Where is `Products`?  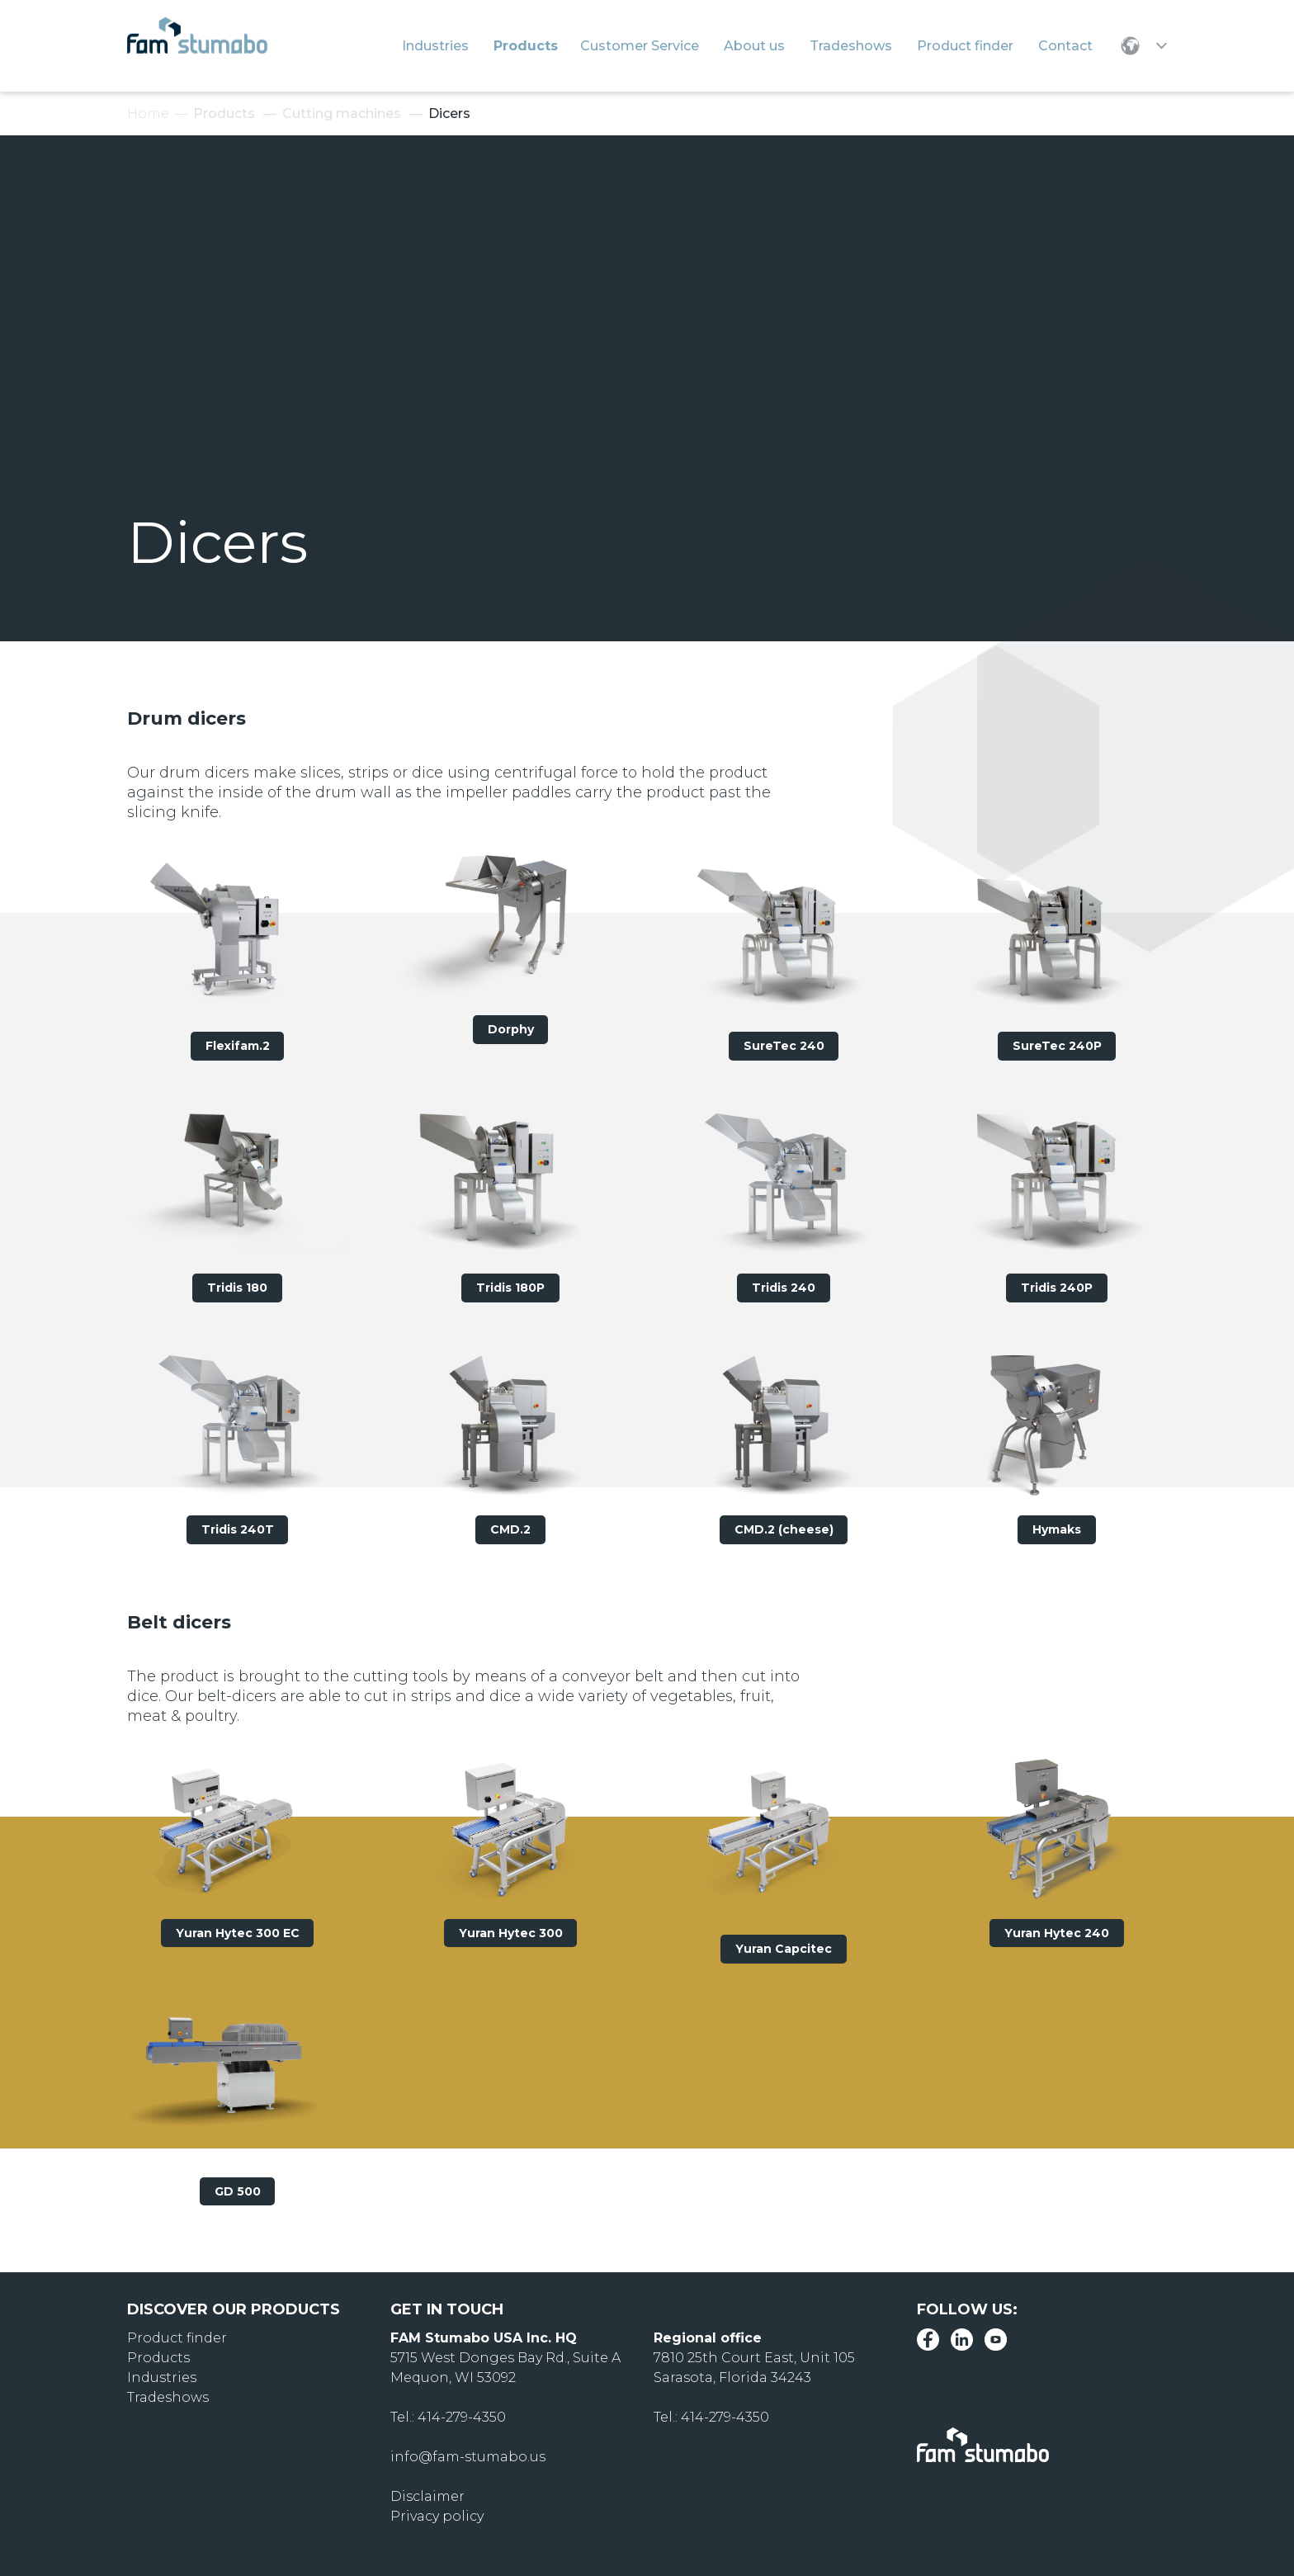 Products is located at coordinates (224, 113).